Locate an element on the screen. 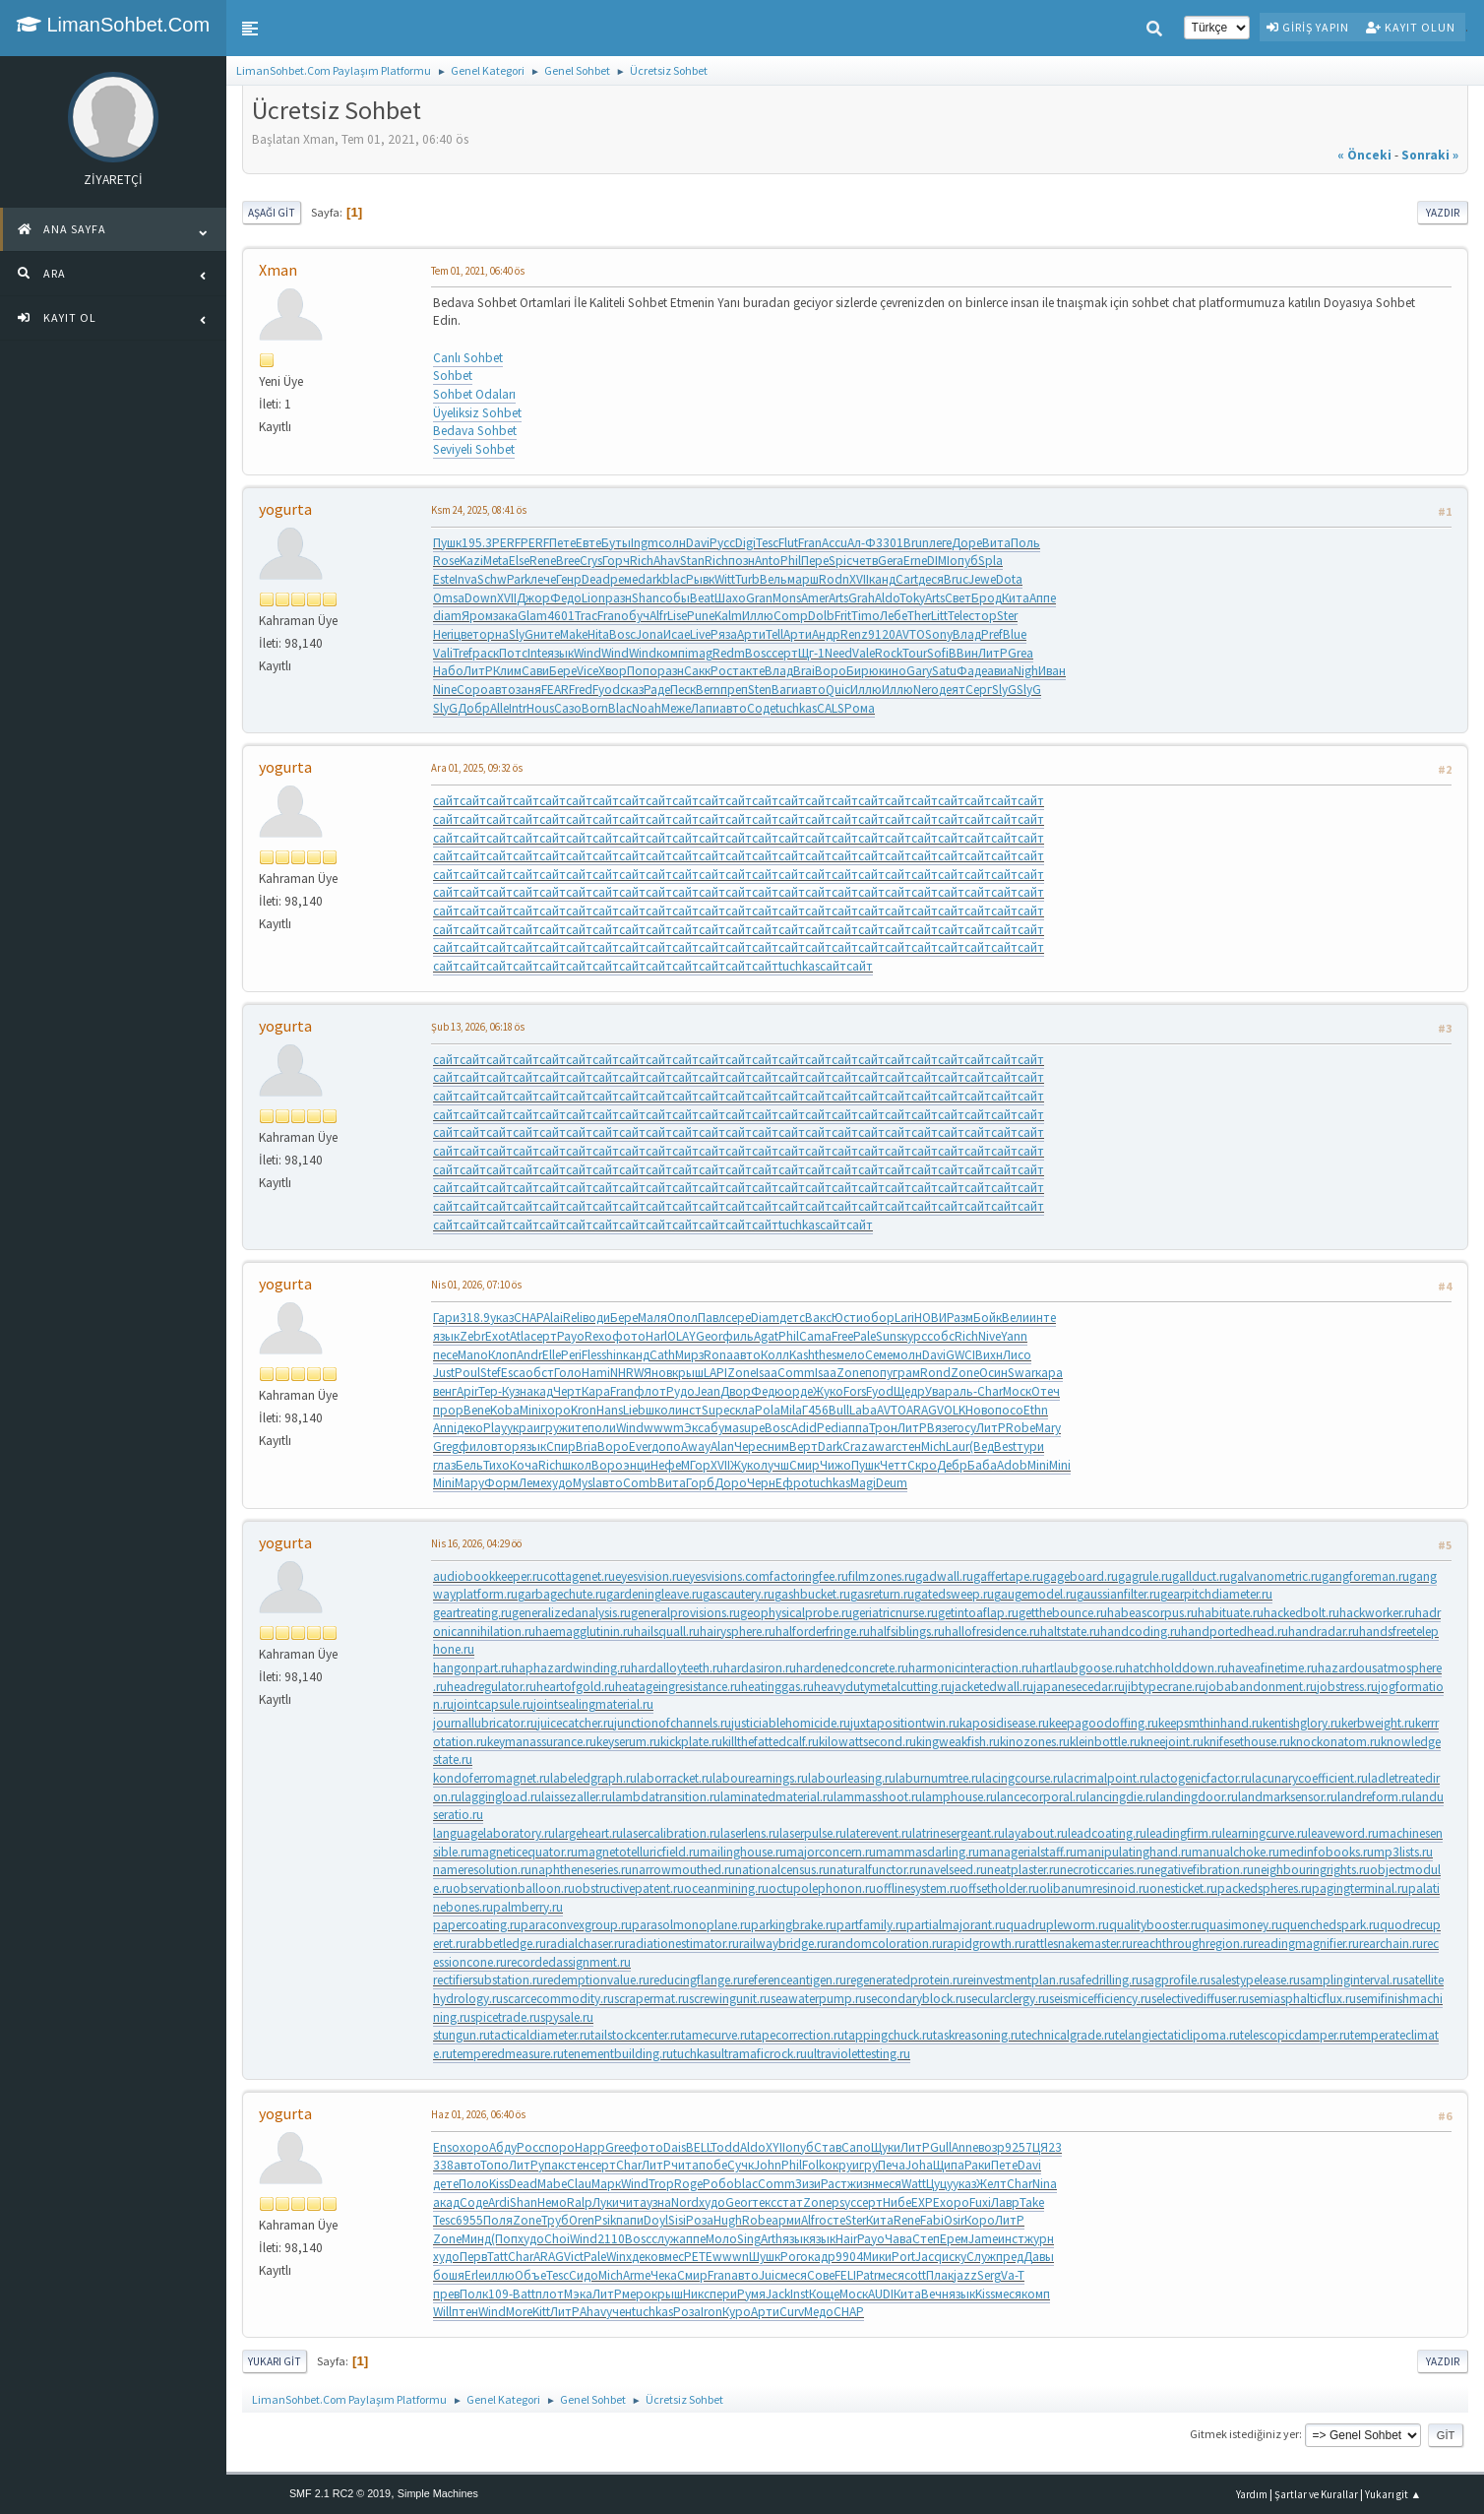 Image resolution: width=1484 pixels, height=2514 pixels. Cama is located at coordinates (815, 1336).